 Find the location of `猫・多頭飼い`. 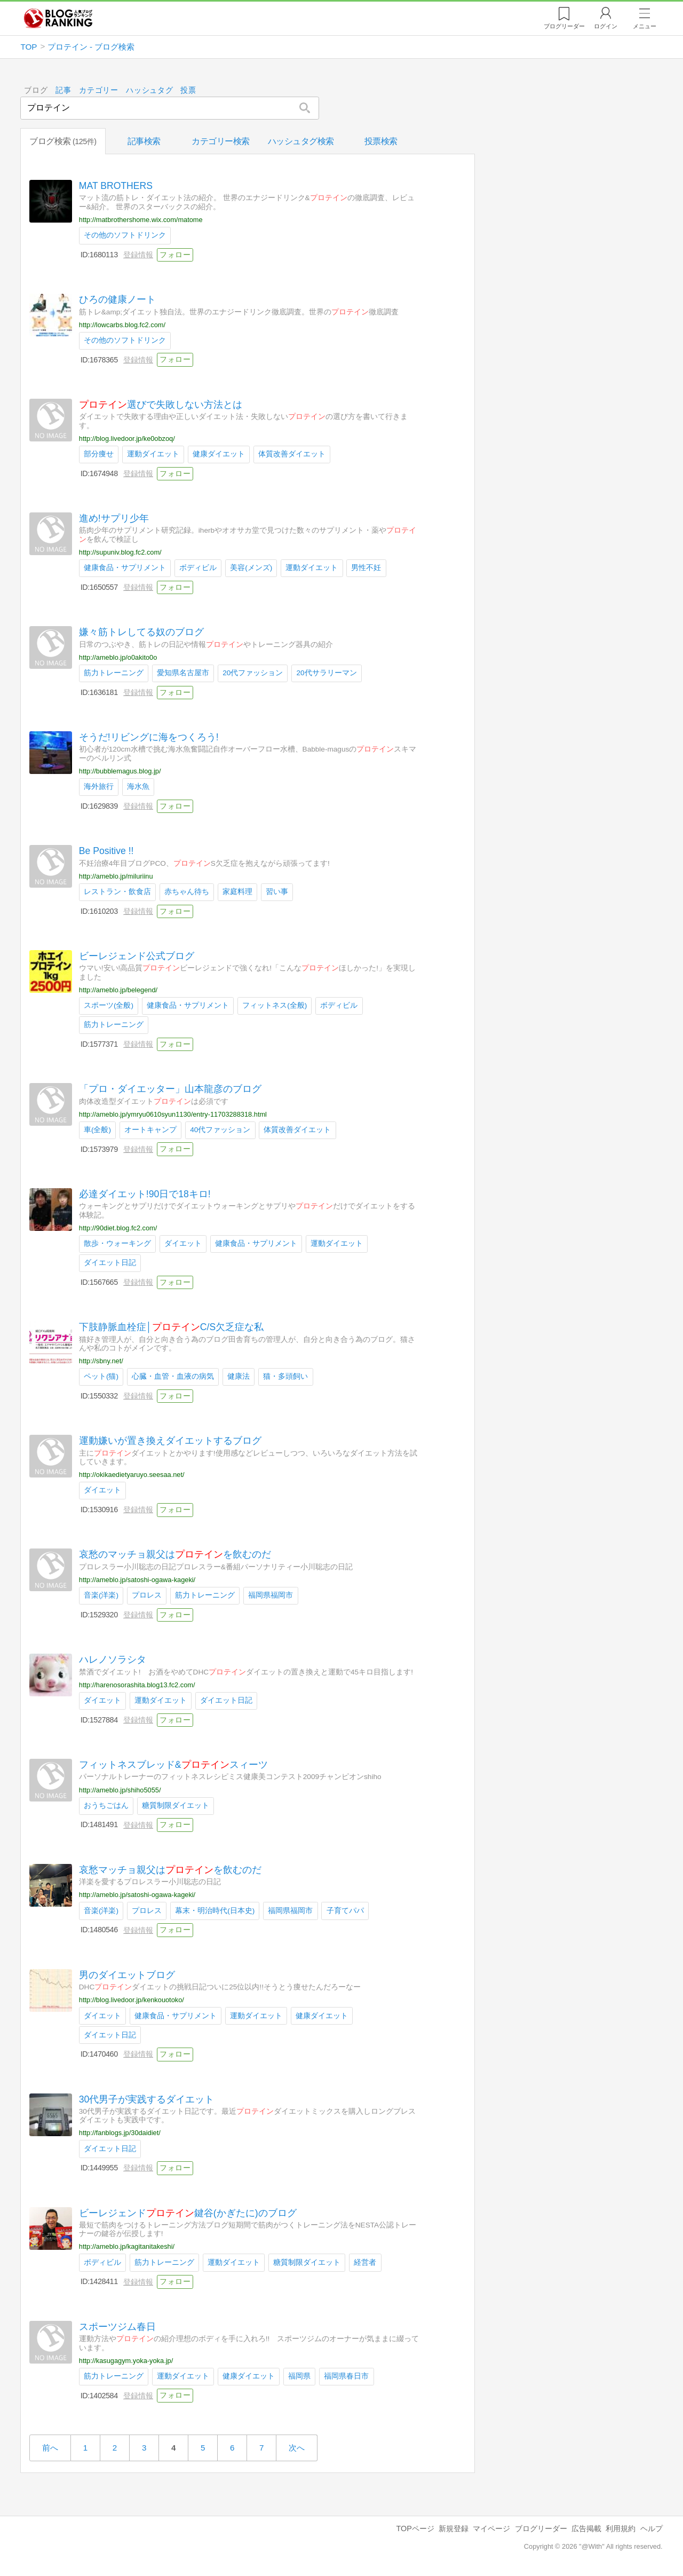

猫・多頭飼い is located at coordinates (286, 1376).